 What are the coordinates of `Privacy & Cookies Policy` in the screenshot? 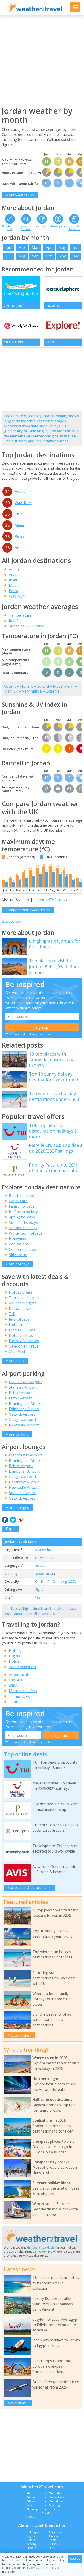 It's located at (41, 2568).